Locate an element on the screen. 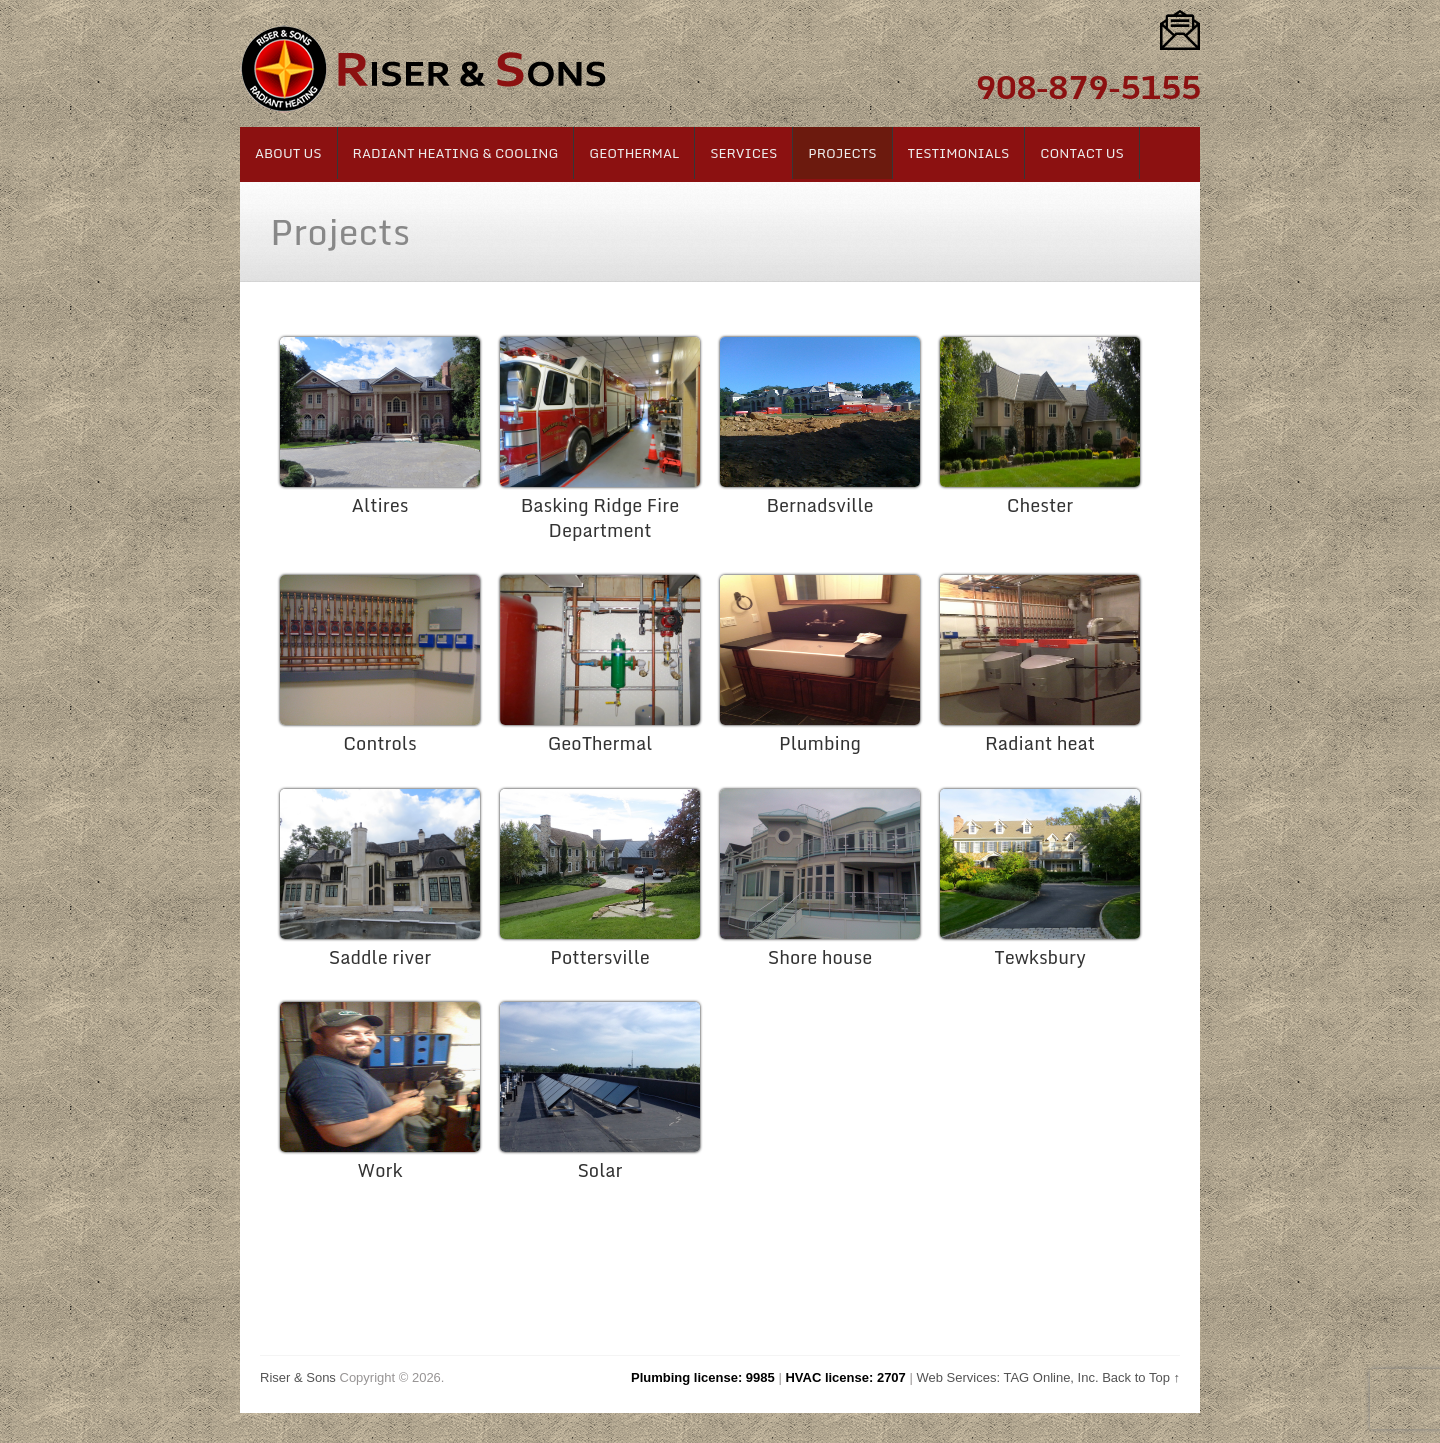 This screenshot has width=1440, height=1443. About Us is located at coordinates (288, 153).